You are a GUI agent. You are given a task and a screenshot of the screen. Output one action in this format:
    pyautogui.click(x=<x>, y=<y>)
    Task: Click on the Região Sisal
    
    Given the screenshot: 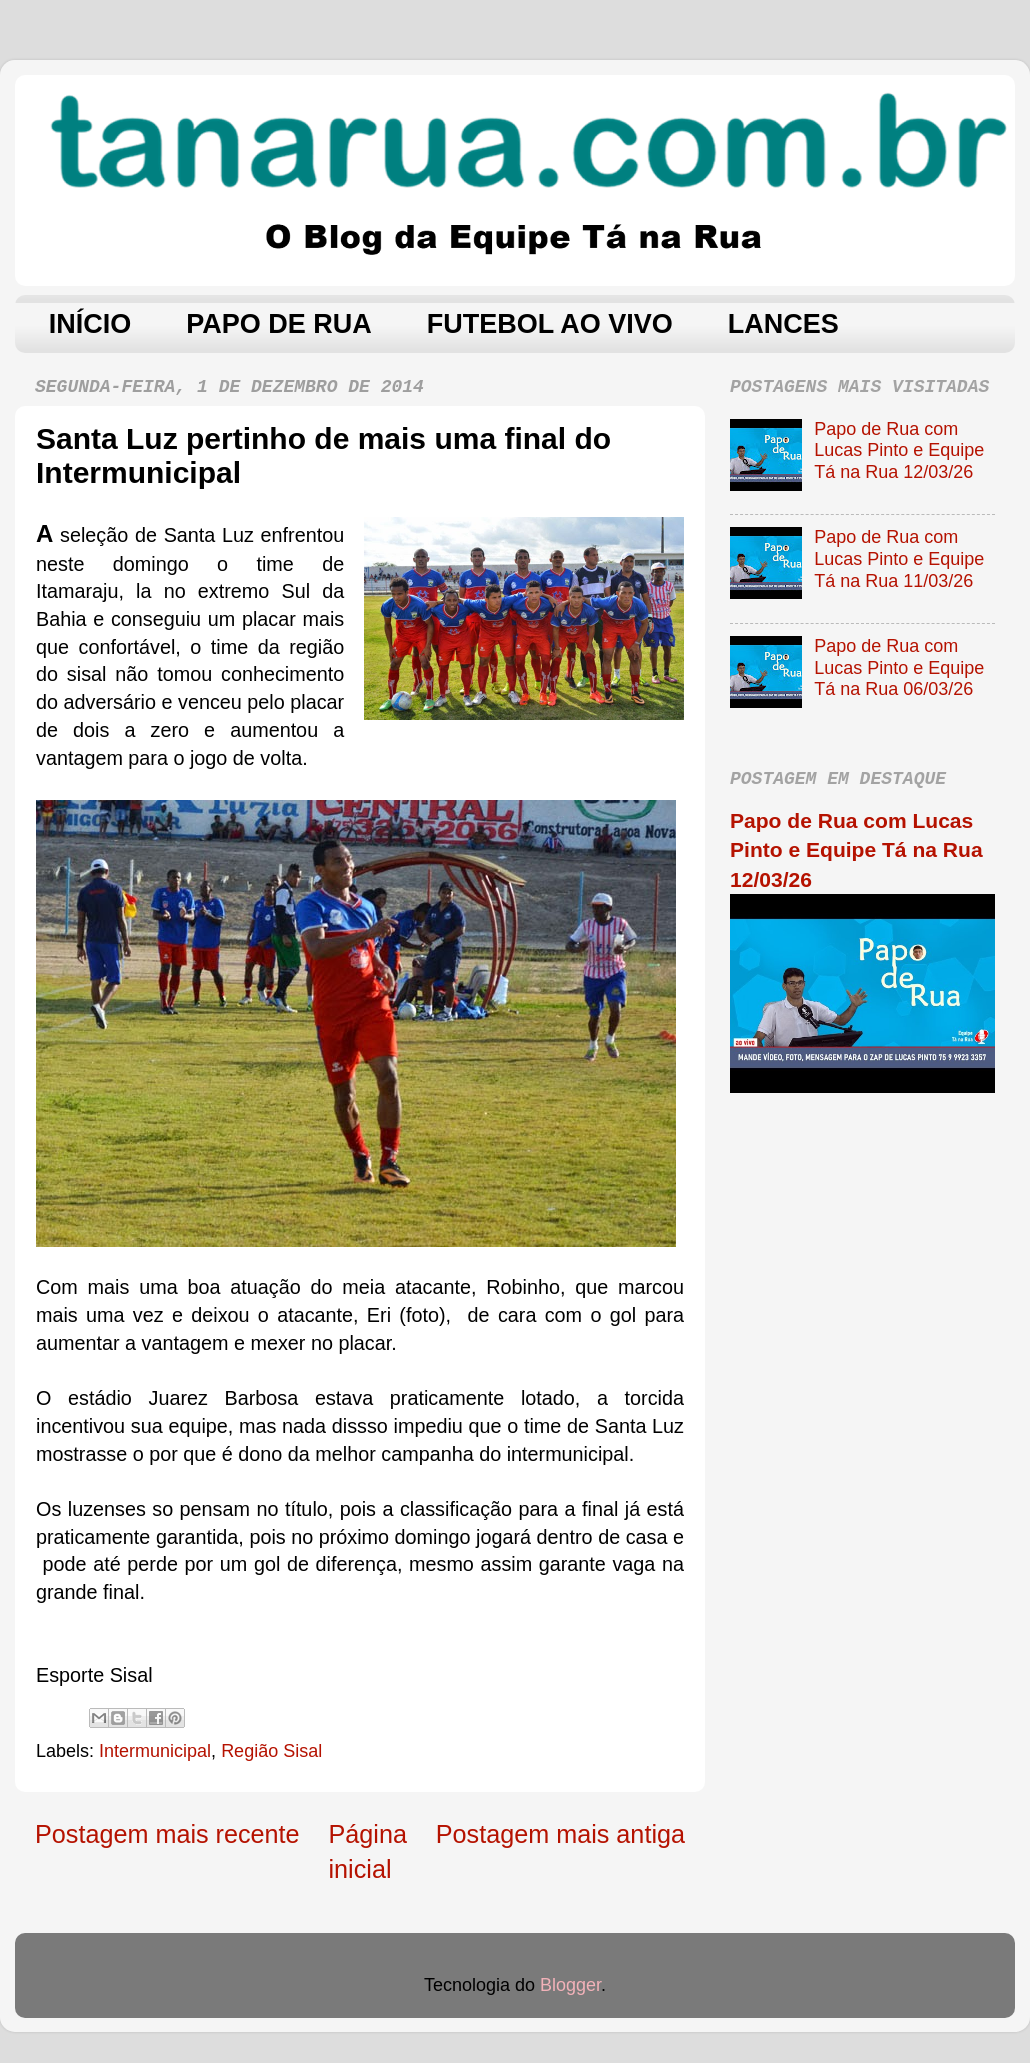 What is the action you would take?
    pyautogui.click(x=271, y=1751)
    